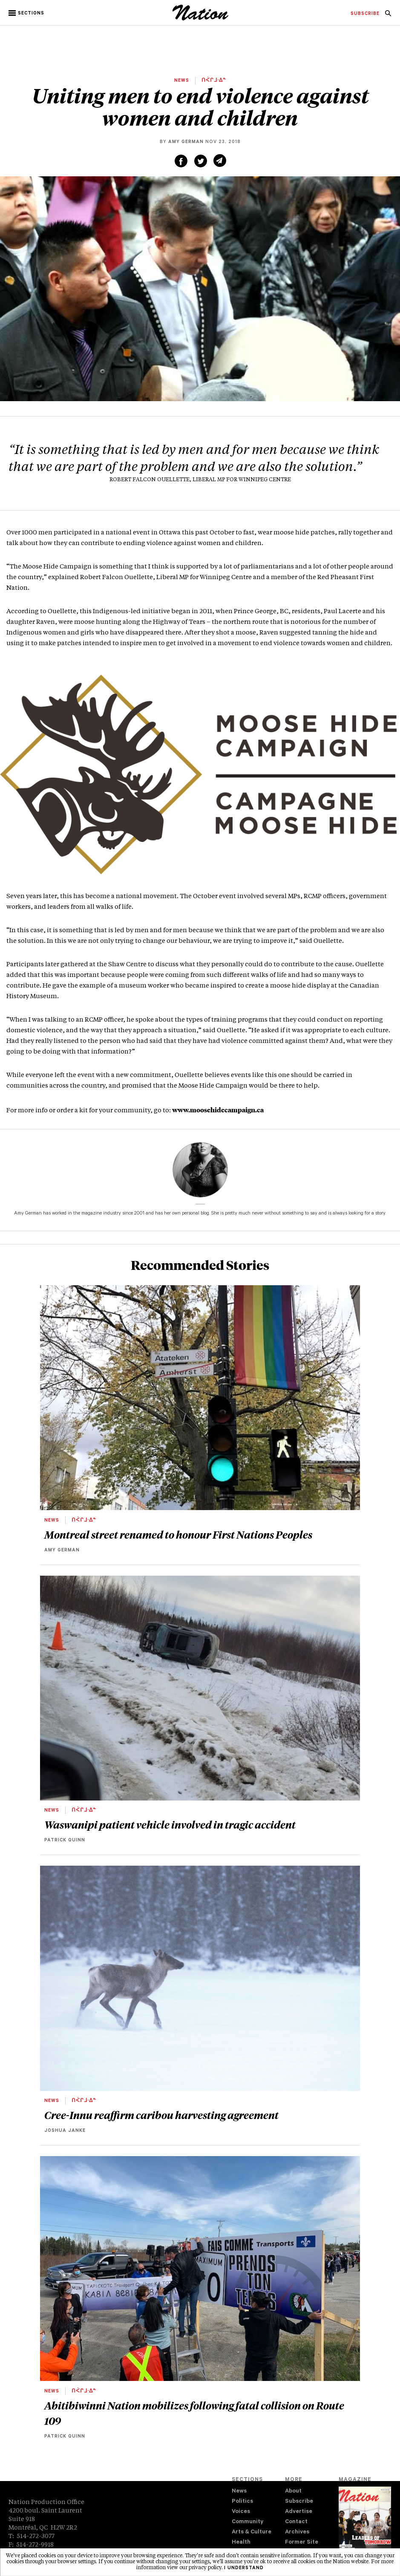  I want to click on [Download magazine Issue 33-13 (new window)], so click(365, 2524).